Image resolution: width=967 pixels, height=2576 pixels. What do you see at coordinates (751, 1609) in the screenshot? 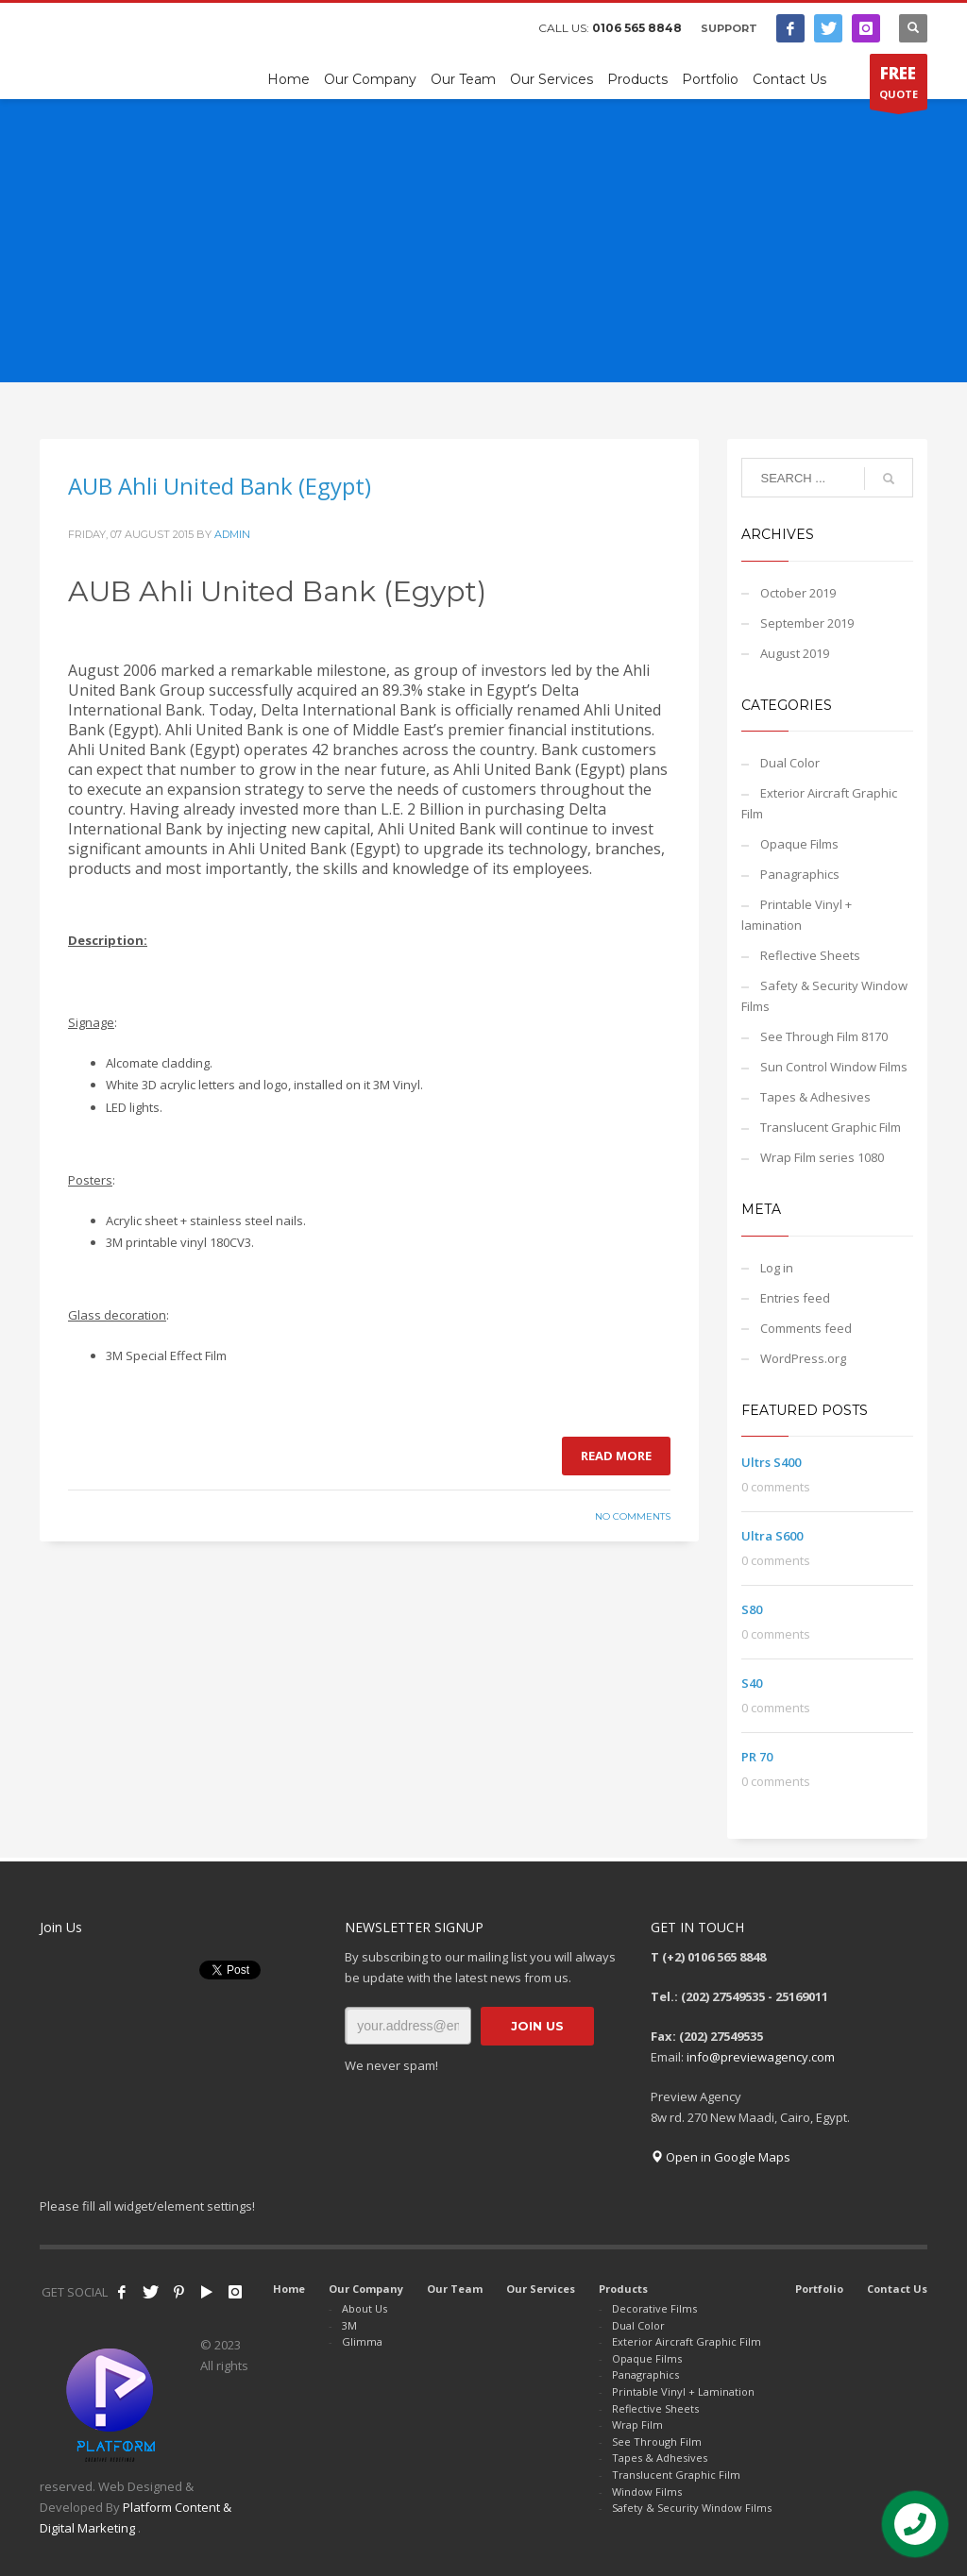
I see `S80` at bounding box center [751, 1609].